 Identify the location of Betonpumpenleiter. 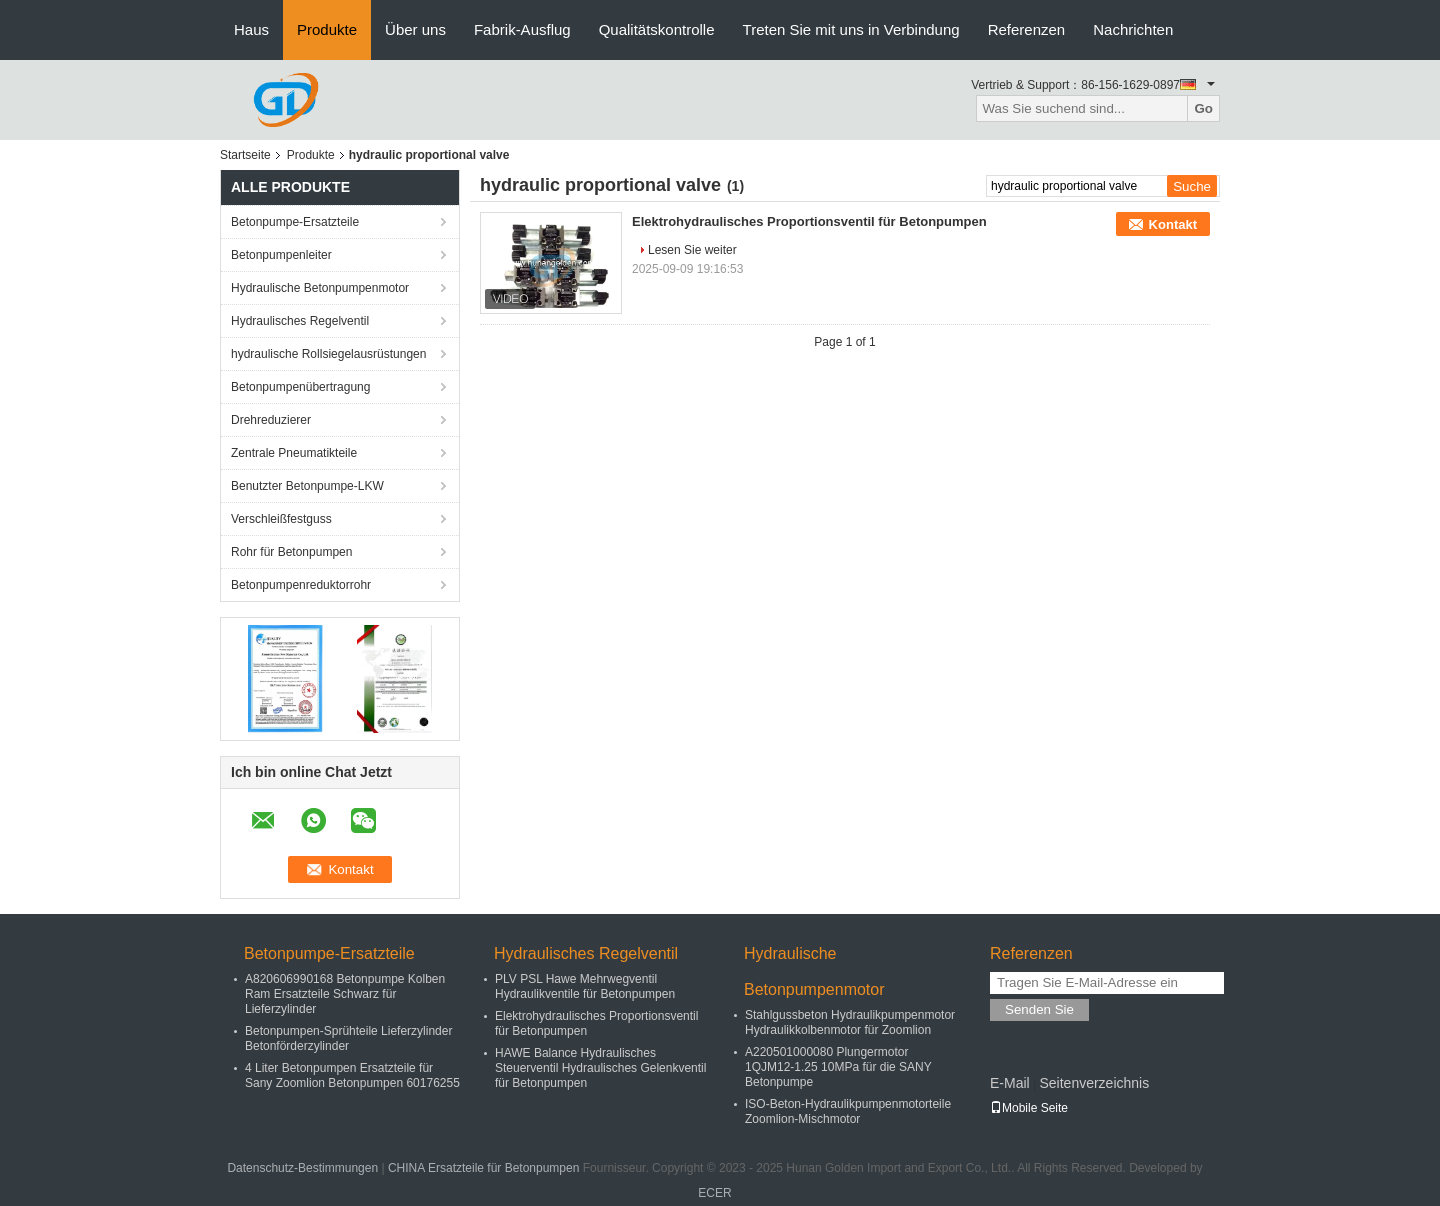
(281, 255).